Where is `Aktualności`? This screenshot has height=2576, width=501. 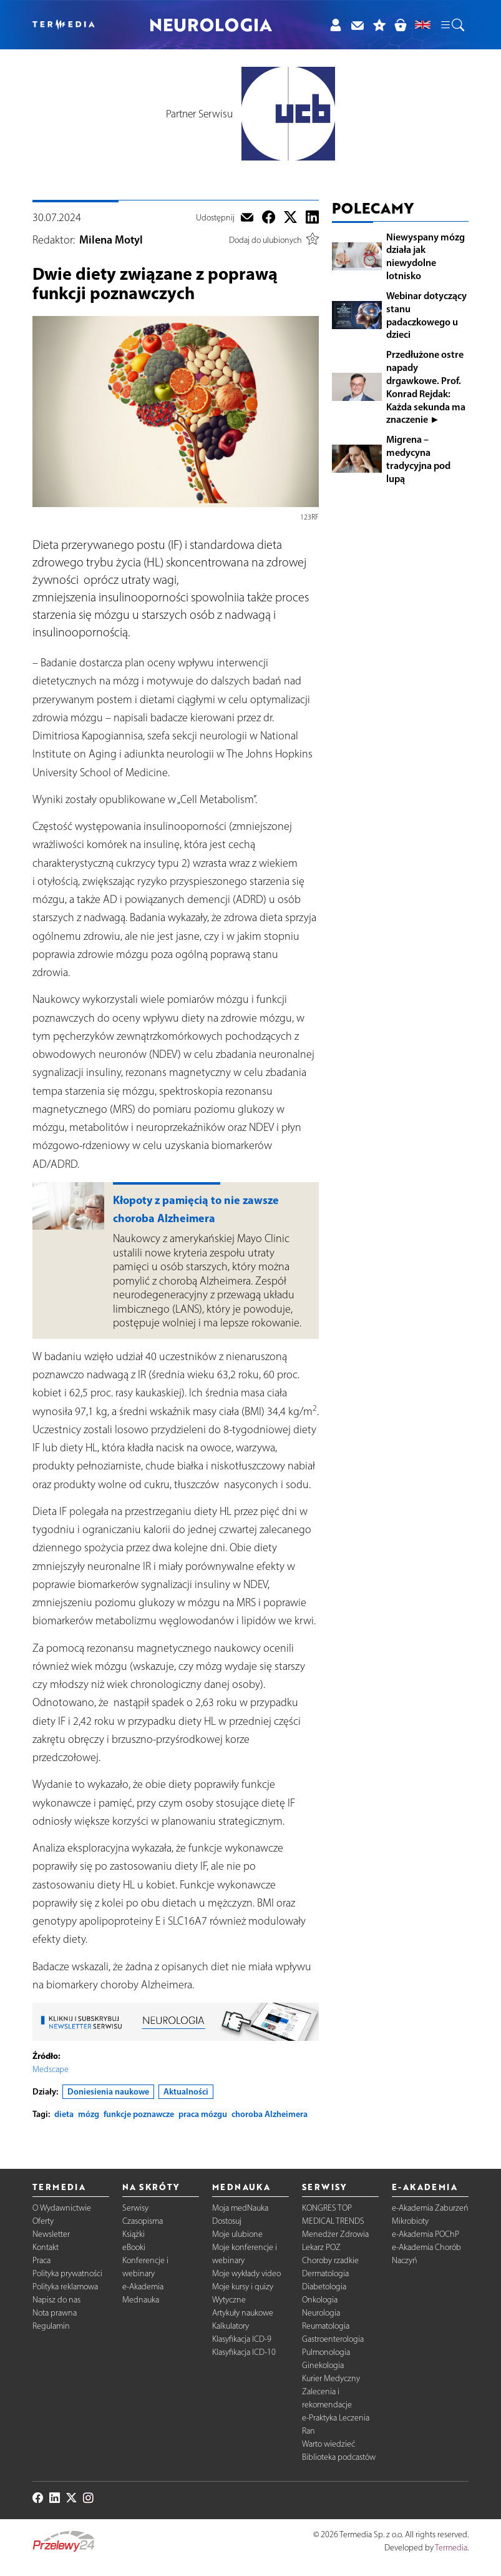
Aktualności is located at coordinates (185, 2091).